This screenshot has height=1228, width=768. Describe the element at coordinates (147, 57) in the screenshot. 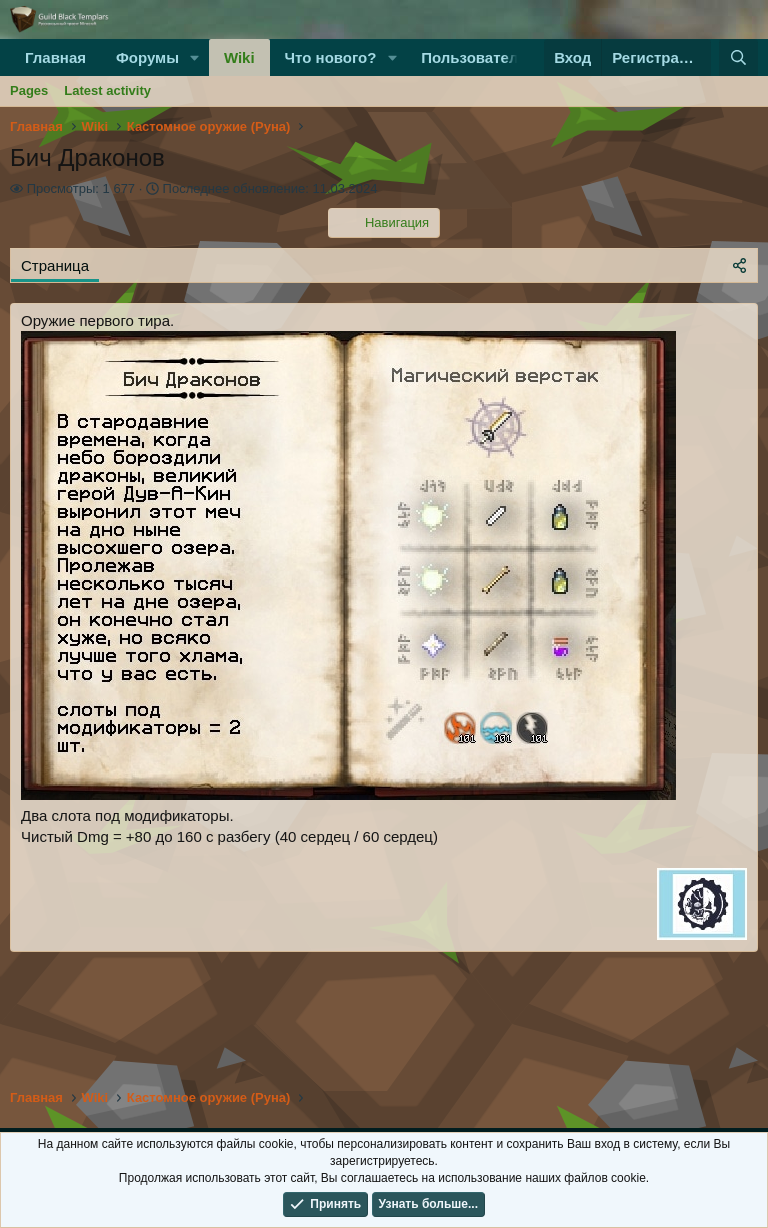

I see `Форумы` at that location.